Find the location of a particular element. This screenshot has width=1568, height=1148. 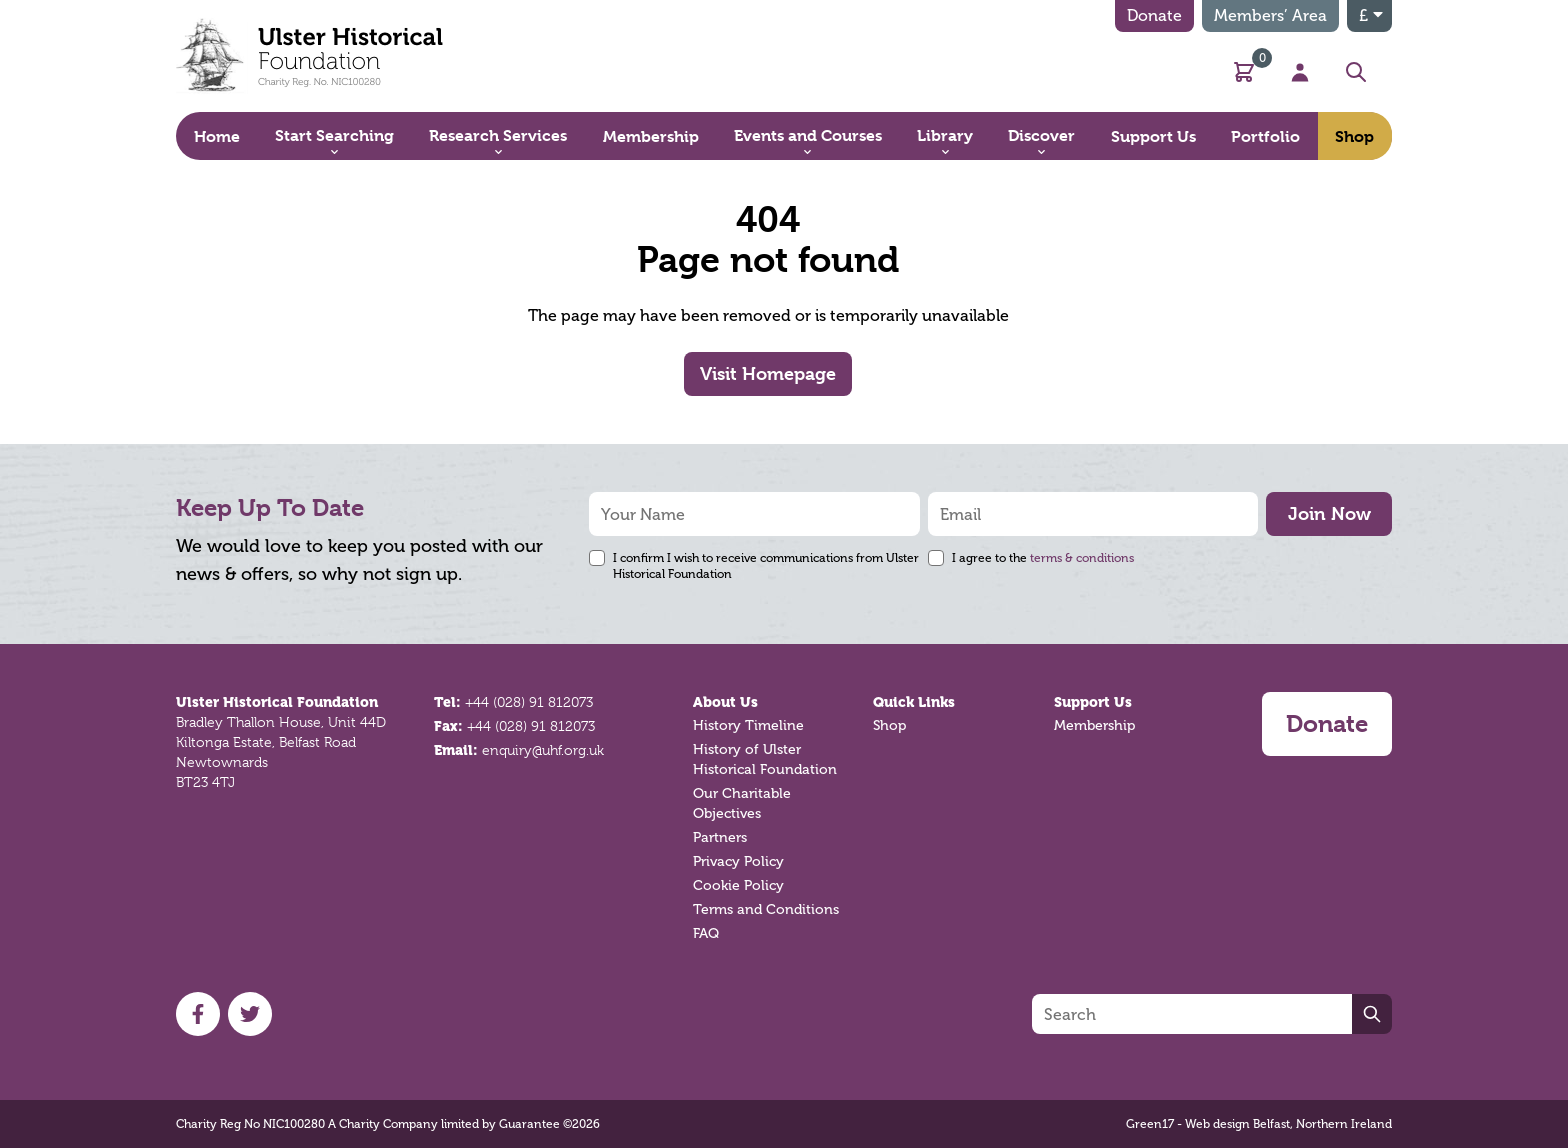

Green17 - Web design Belfast, Northern Ireland is located at coordinates (1259, 1124).